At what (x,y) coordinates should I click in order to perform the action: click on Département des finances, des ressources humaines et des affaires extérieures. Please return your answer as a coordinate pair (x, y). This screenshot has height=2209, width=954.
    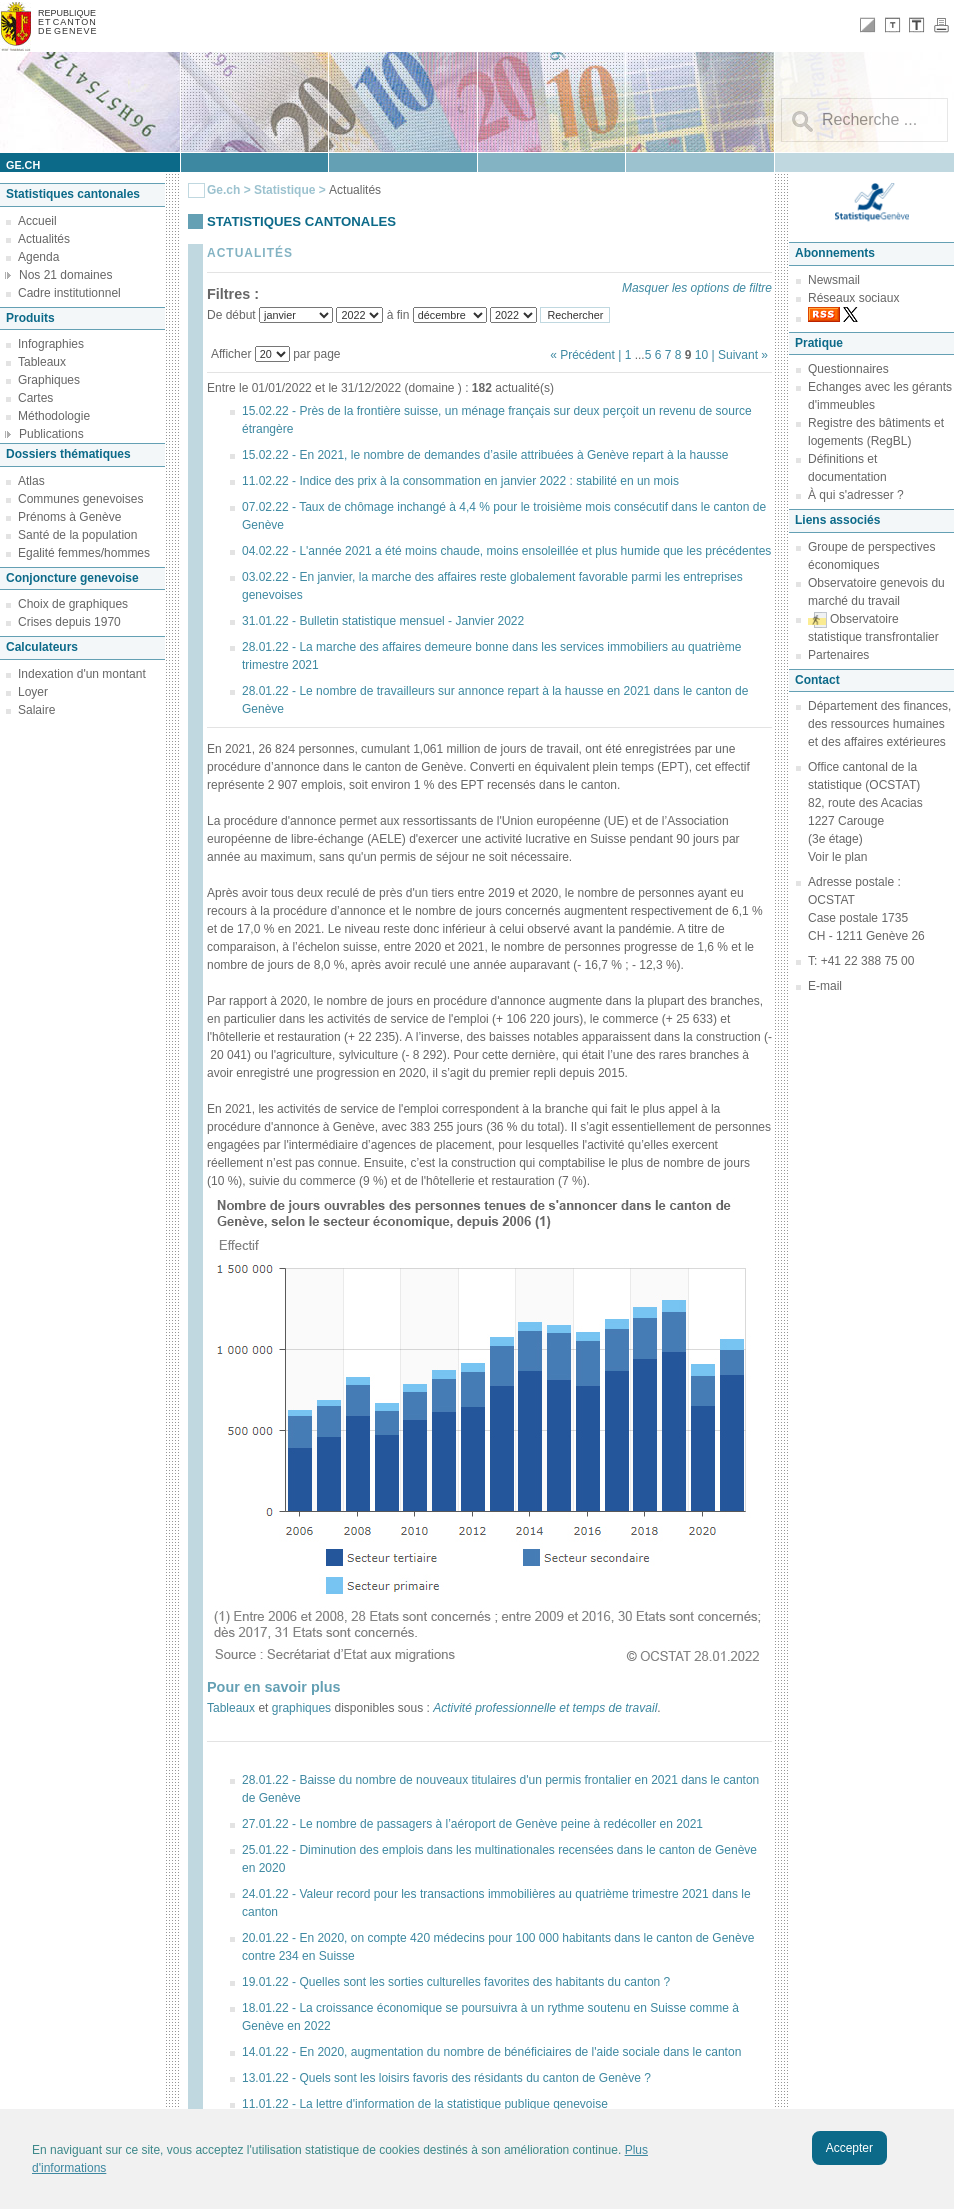
    Looking at the image, I should click on (879, 724).